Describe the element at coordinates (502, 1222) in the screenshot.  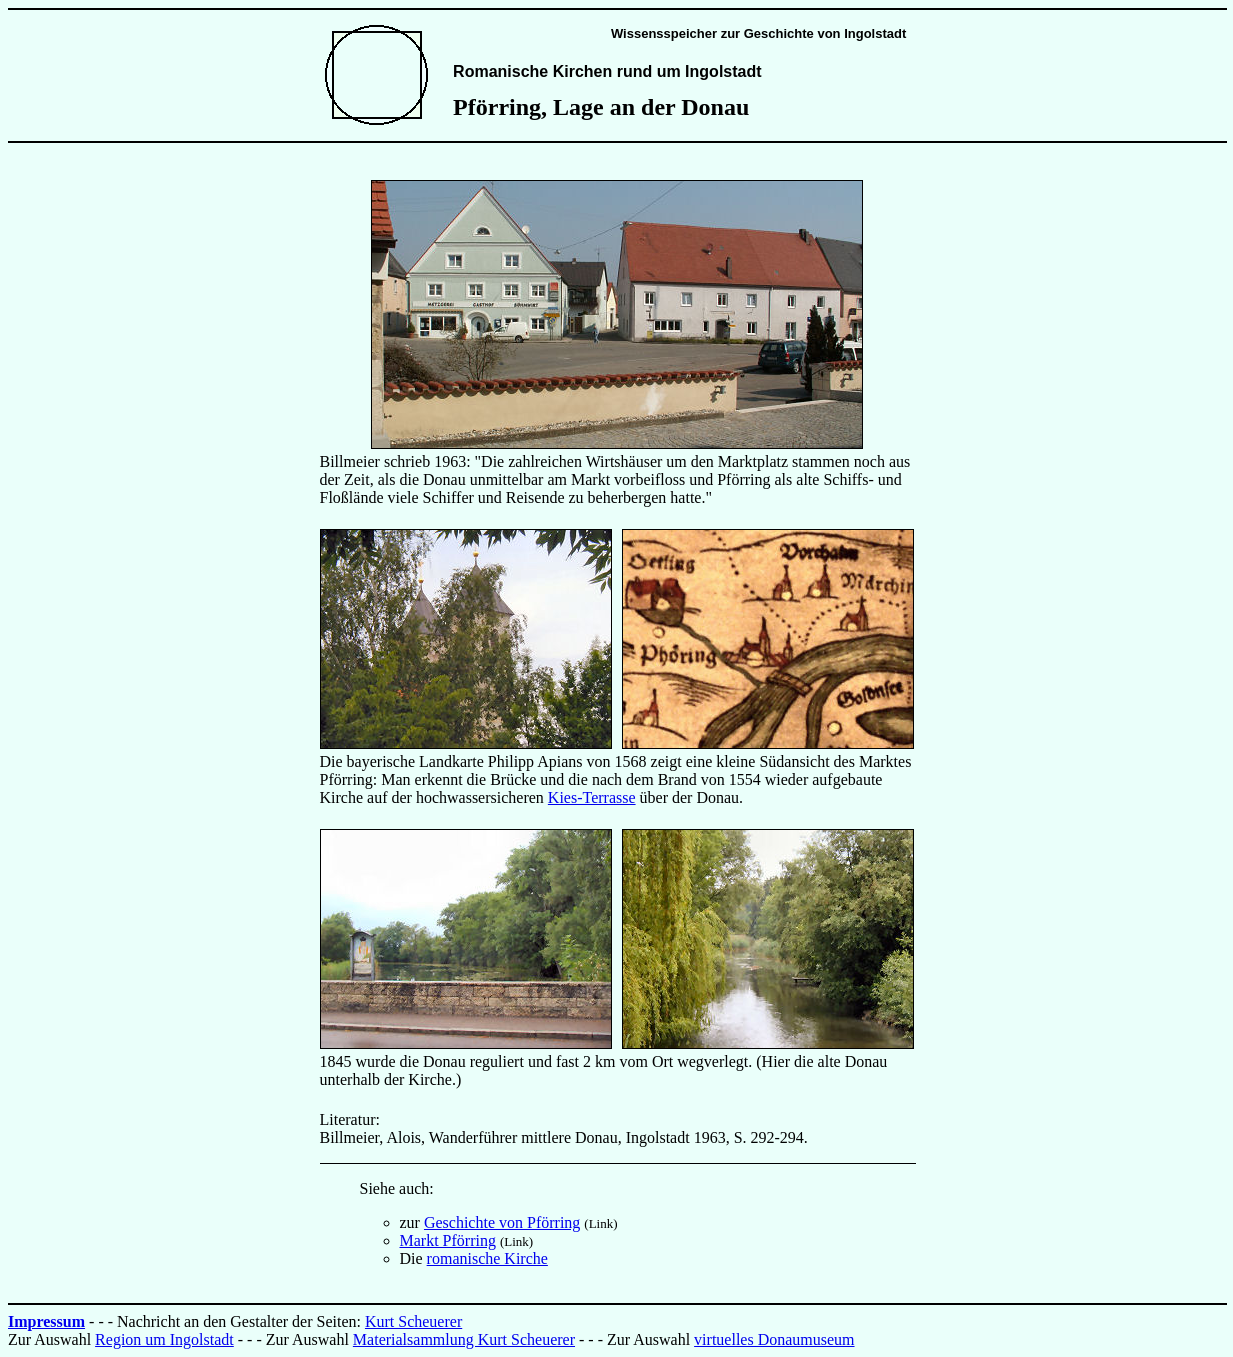
I see `Geschichte von Pförring` at that location.